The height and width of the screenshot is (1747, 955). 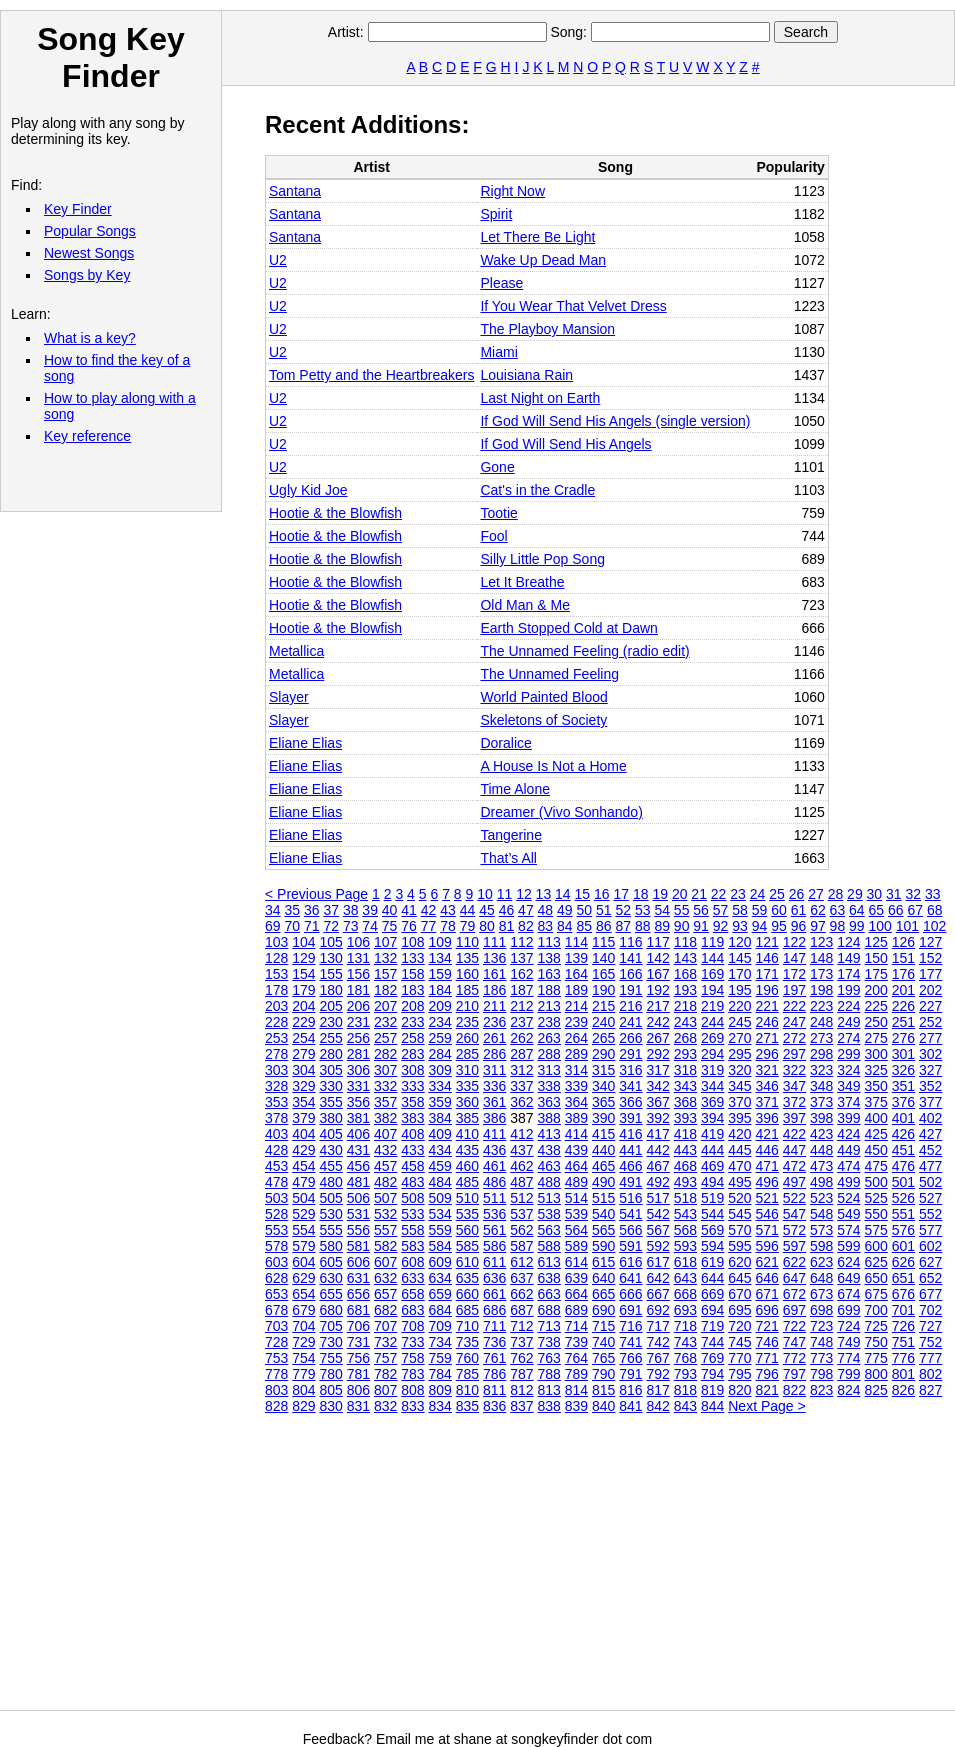 What do you see at coordinates (739, 958) in the screenshot?
I see `145` at bounding box center [739, 958].